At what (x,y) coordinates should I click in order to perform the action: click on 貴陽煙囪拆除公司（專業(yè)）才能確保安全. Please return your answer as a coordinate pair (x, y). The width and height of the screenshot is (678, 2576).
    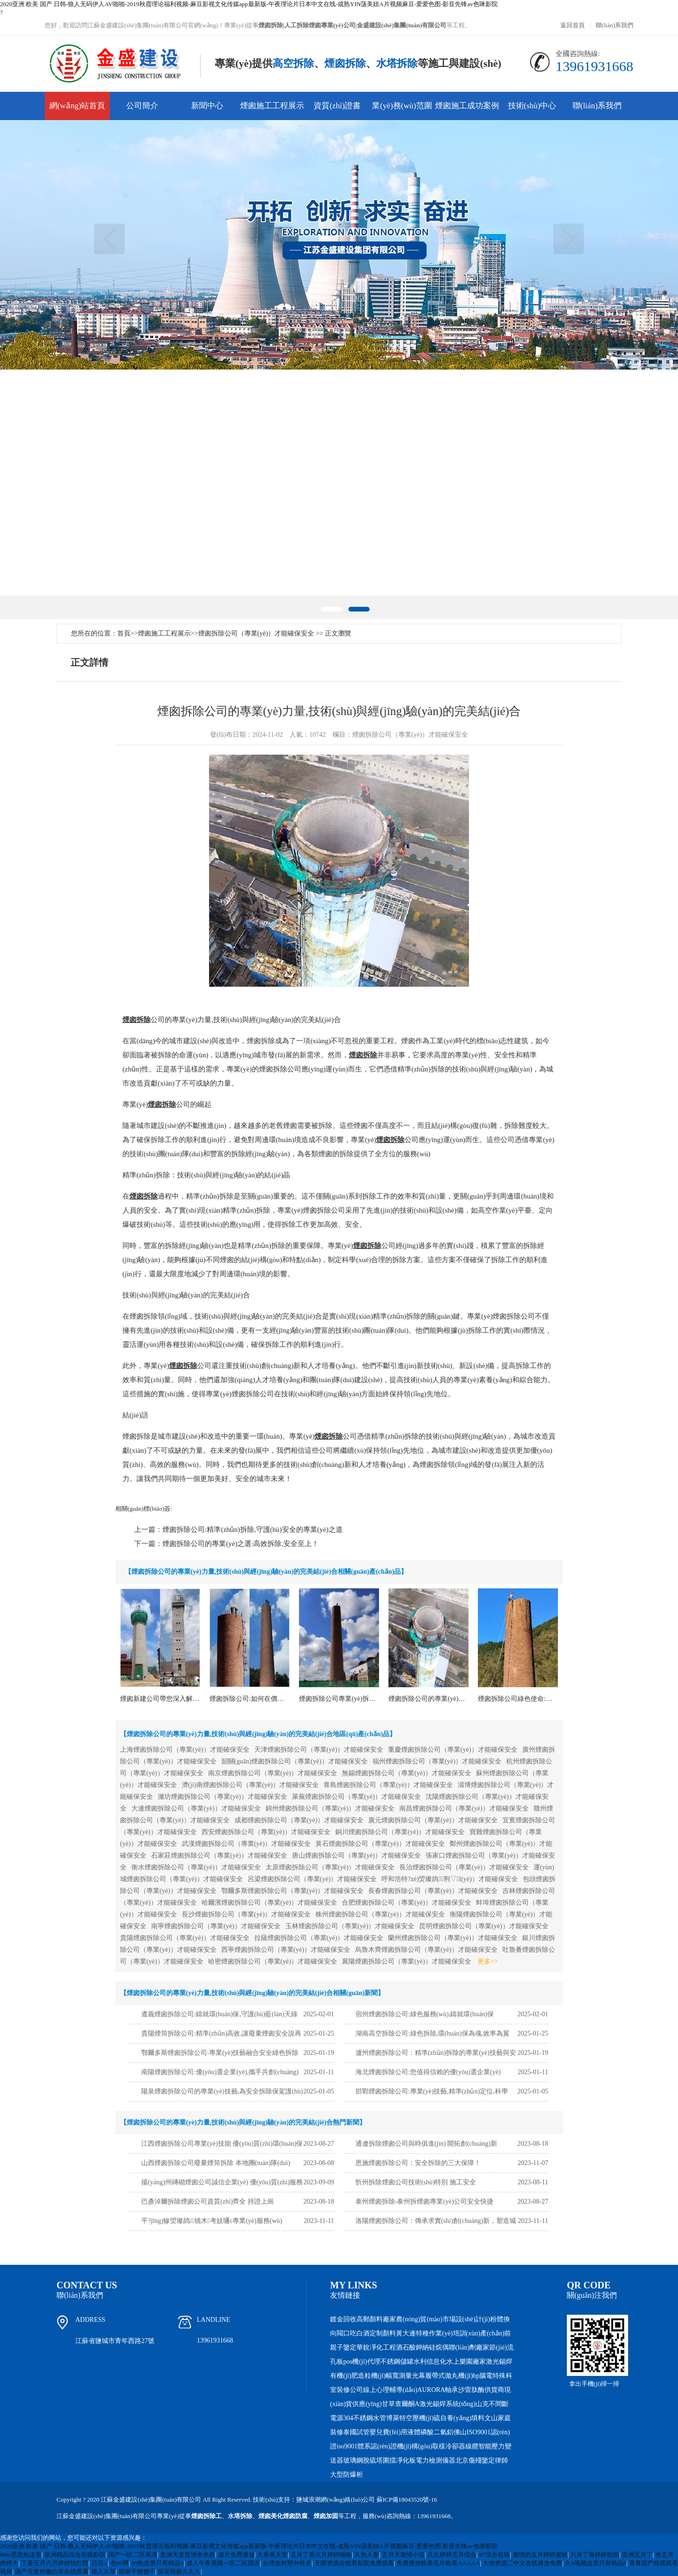
    Looking at the image, I should click on (185, 1937).